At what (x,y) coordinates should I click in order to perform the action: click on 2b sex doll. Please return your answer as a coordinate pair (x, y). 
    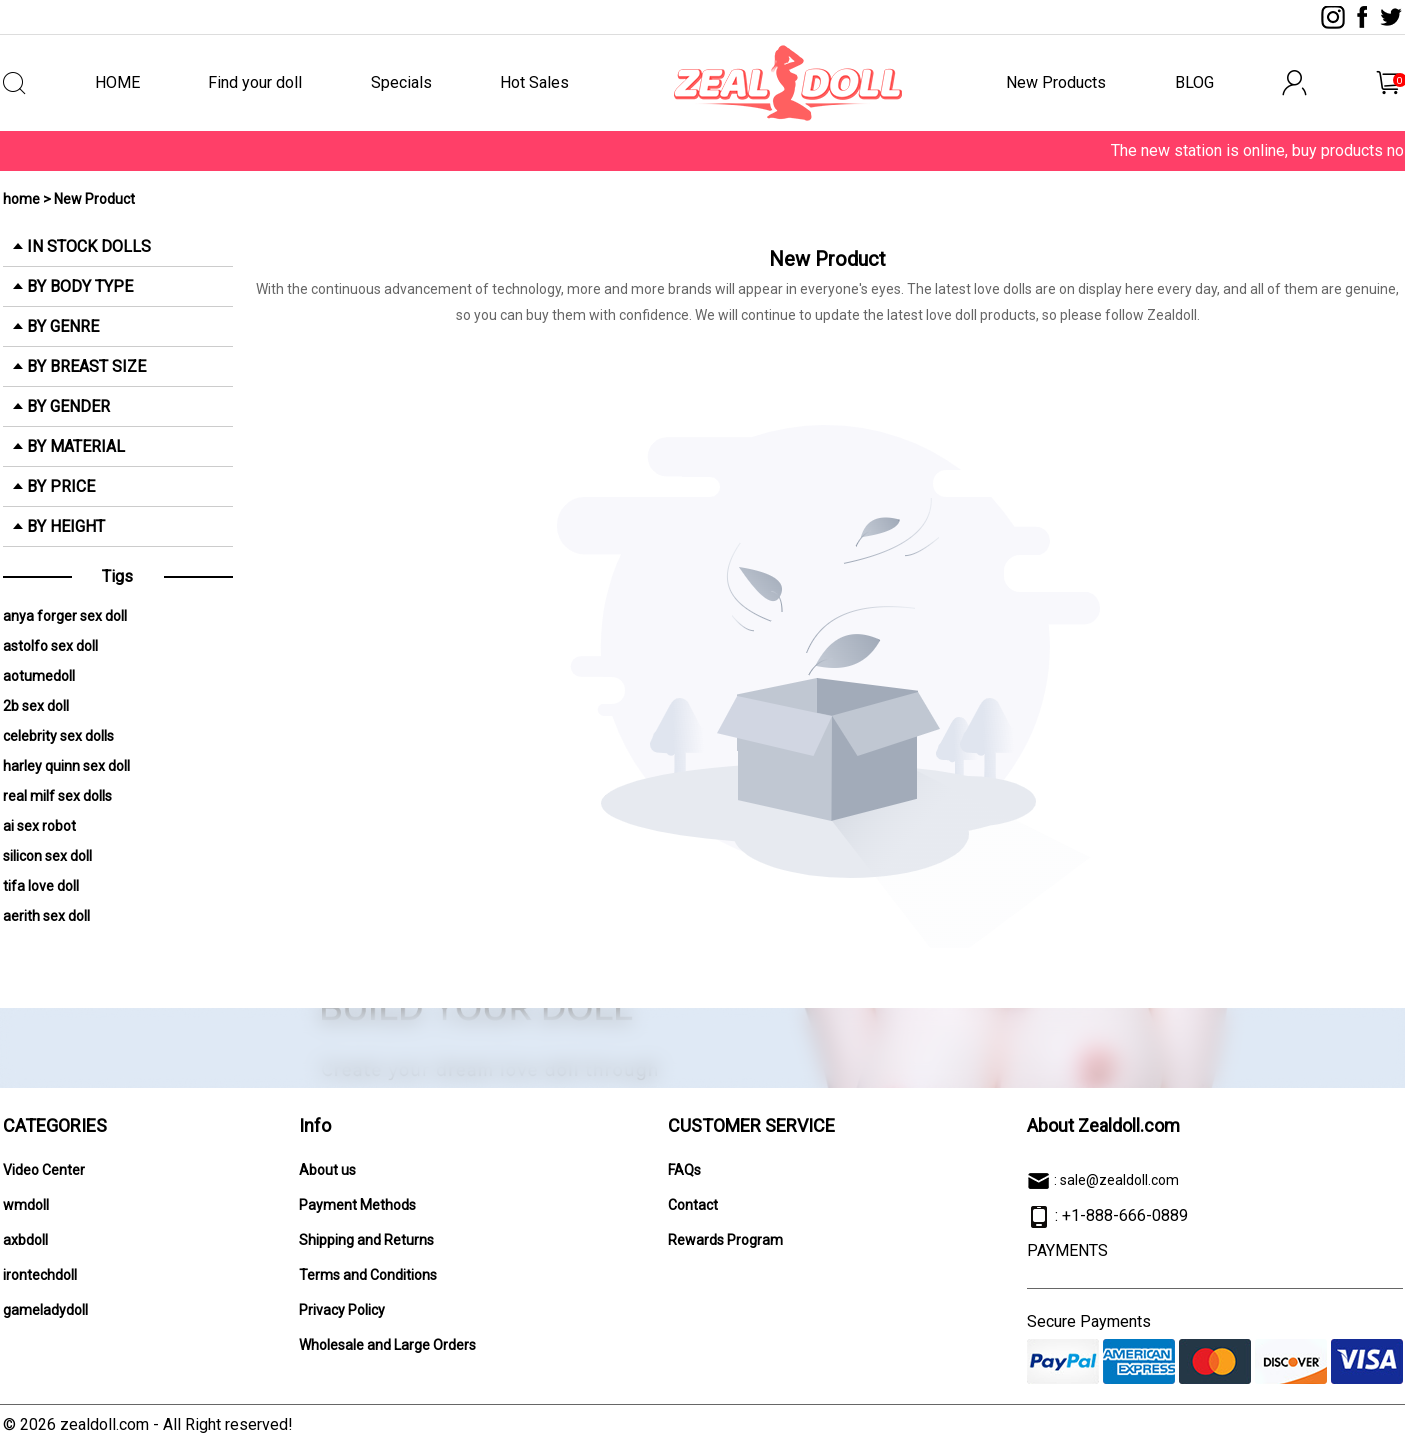
    Looking at the image, I should click on (36, 706).